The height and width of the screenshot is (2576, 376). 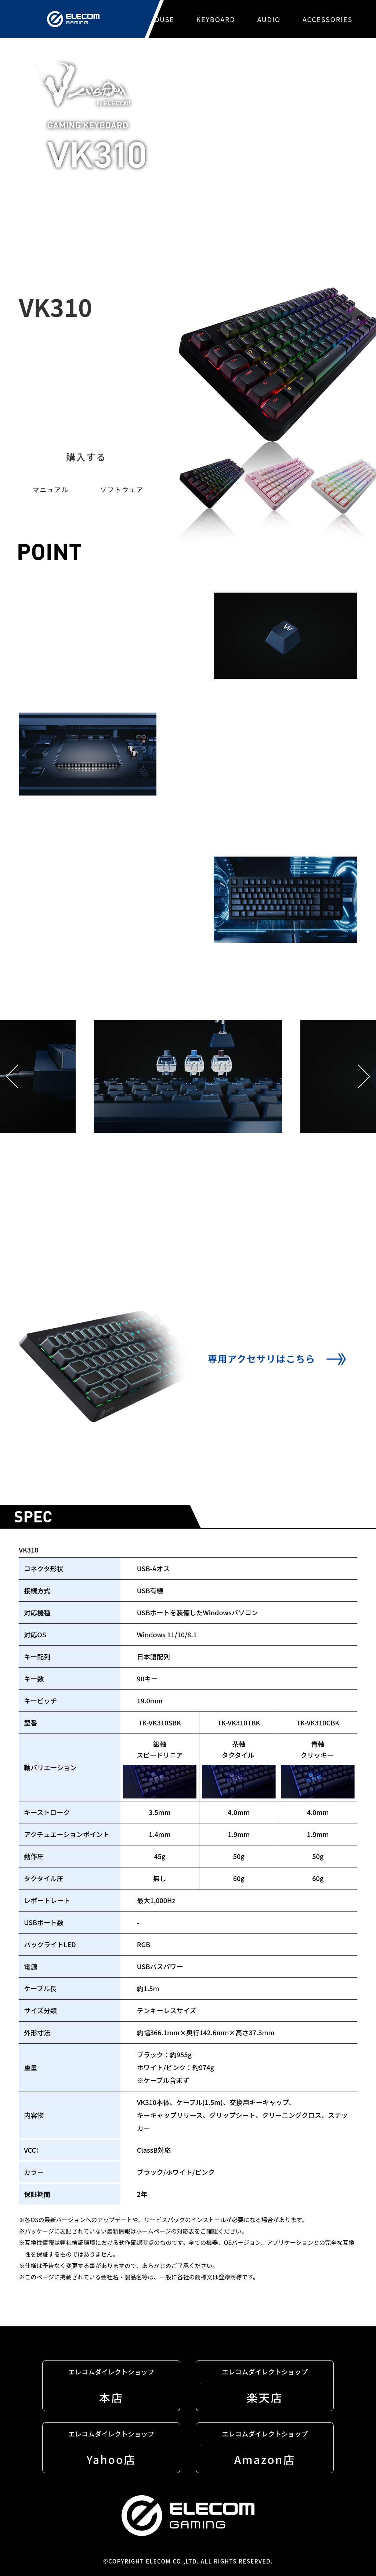 I want to click on 4 [tab], so click(x=197, y=1255).